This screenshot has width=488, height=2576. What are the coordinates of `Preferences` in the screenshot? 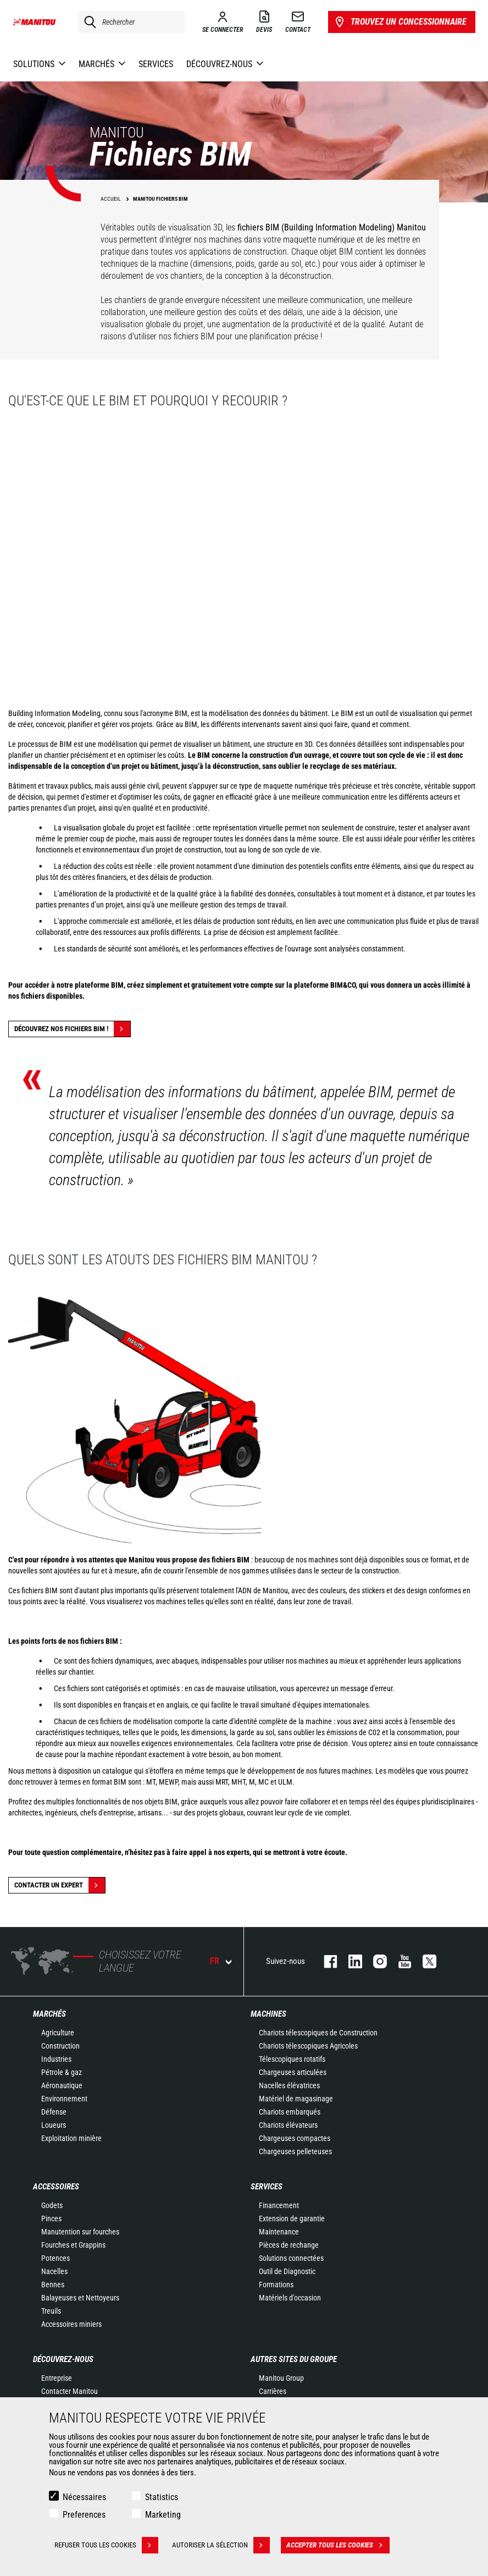 It's located at (84, 2514).